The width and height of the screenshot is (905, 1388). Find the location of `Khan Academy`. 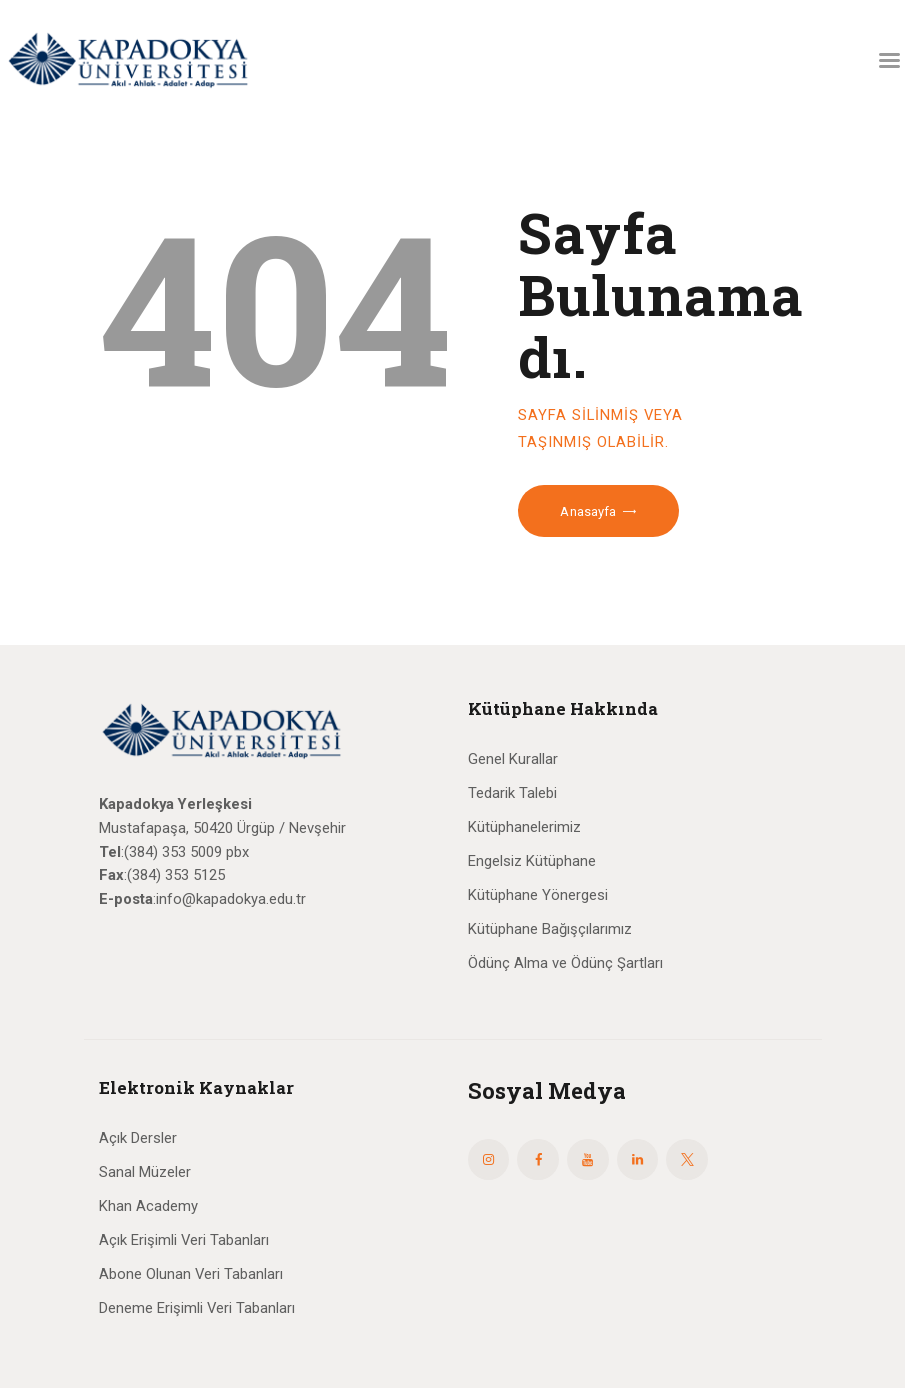

Khan Academy is located at coordinates (148, 1206).